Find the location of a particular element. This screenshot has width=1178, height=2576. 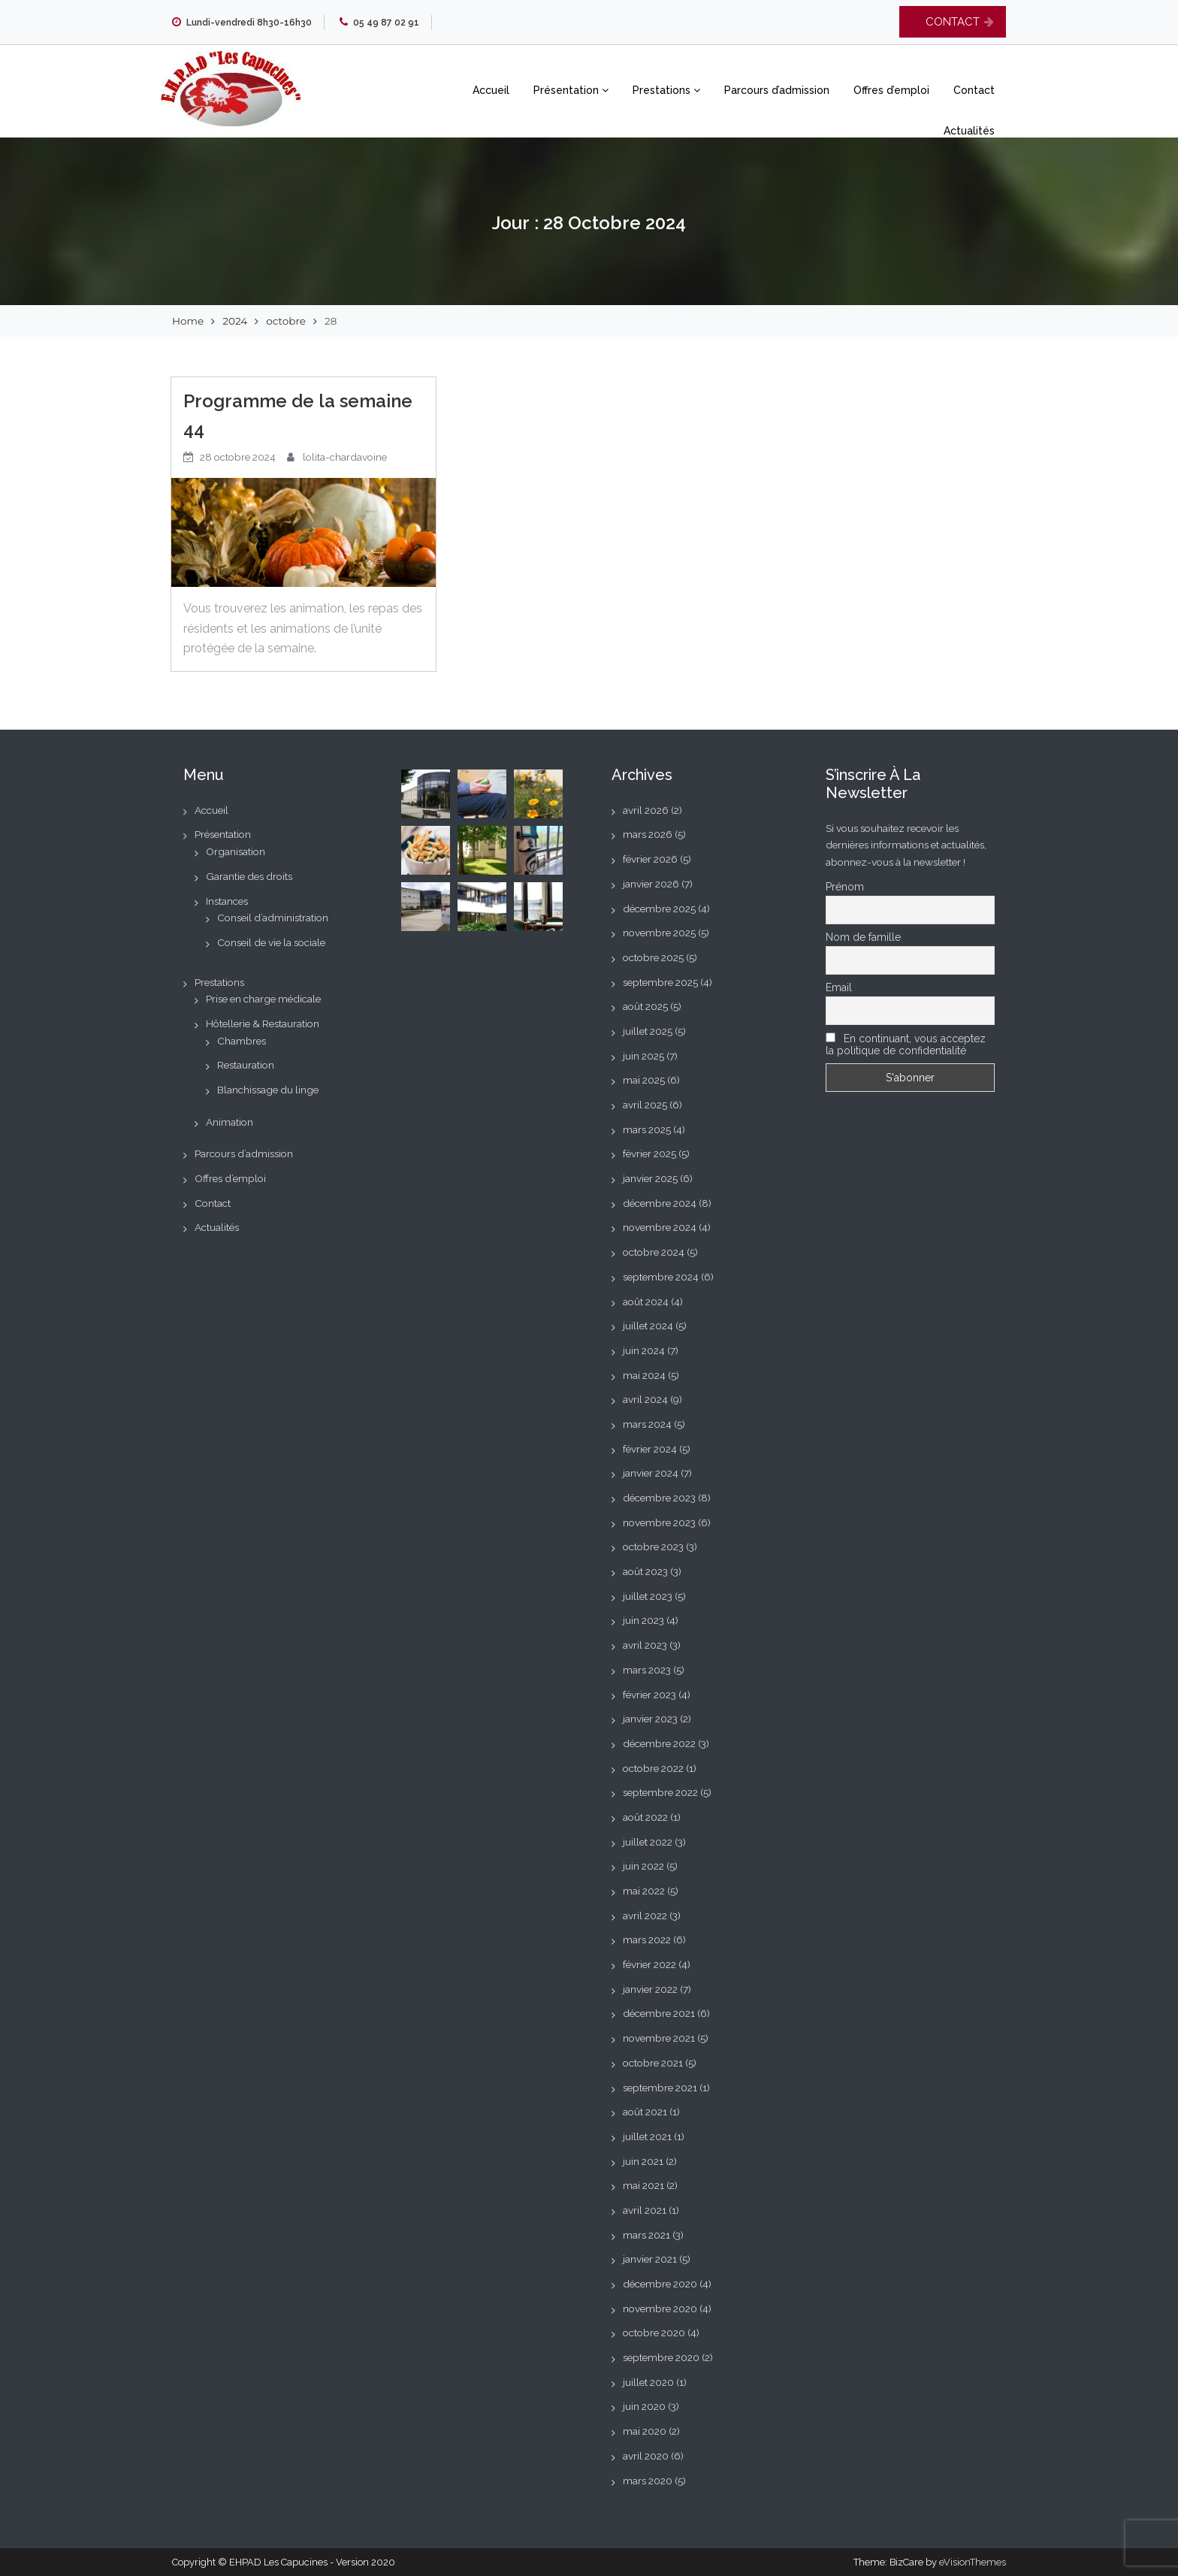

janvier 2024 is located at coordinates (650, 1473).